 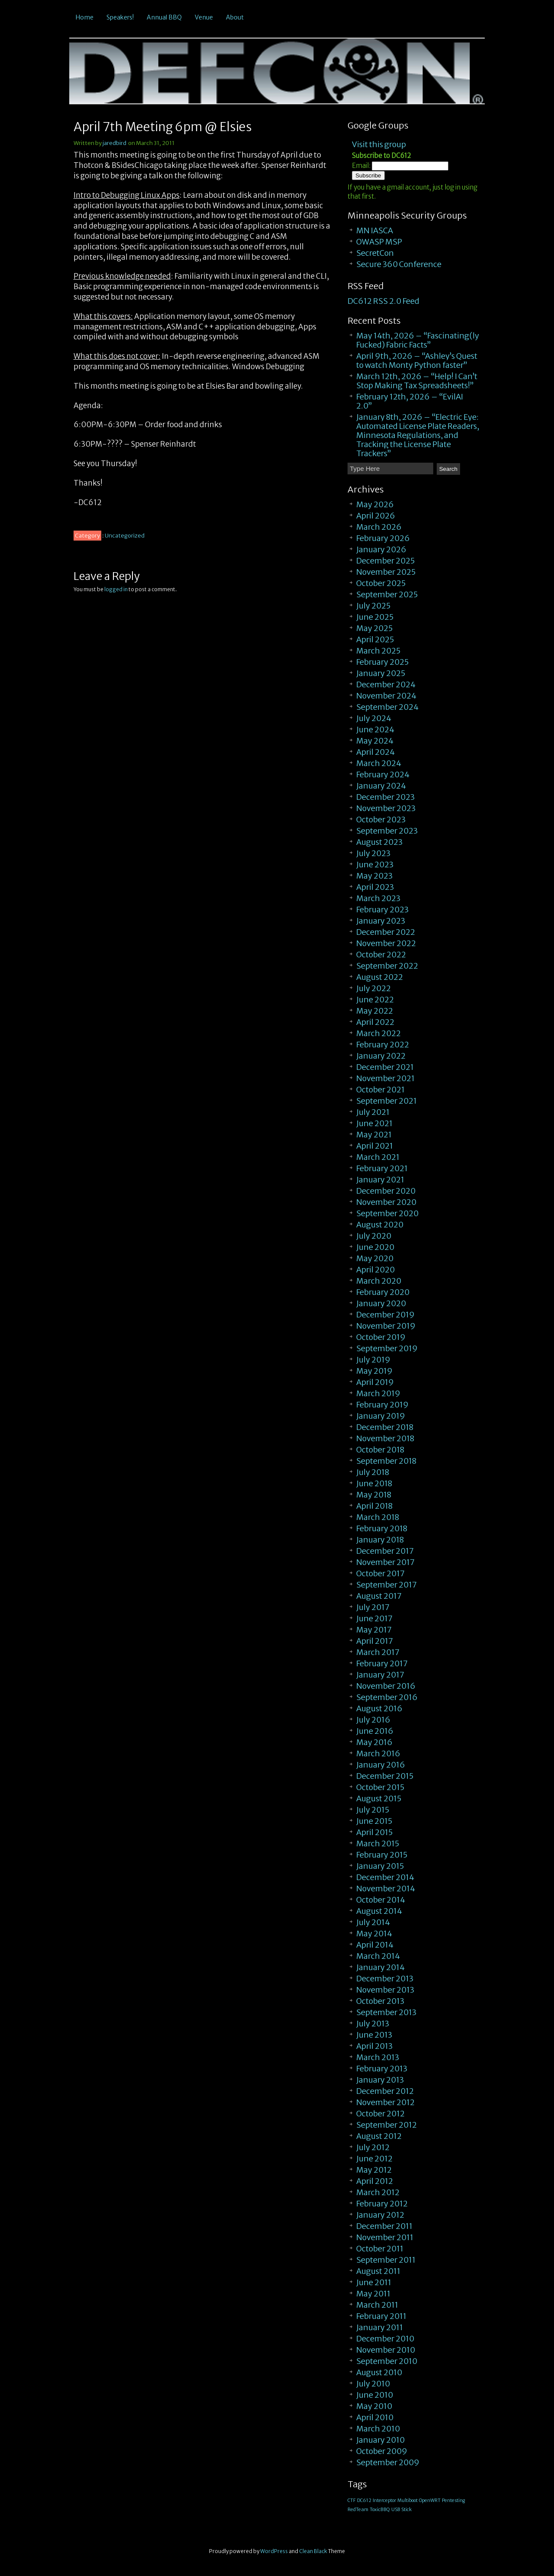 I want to click on May 2022, so click(x=374, y=1011).